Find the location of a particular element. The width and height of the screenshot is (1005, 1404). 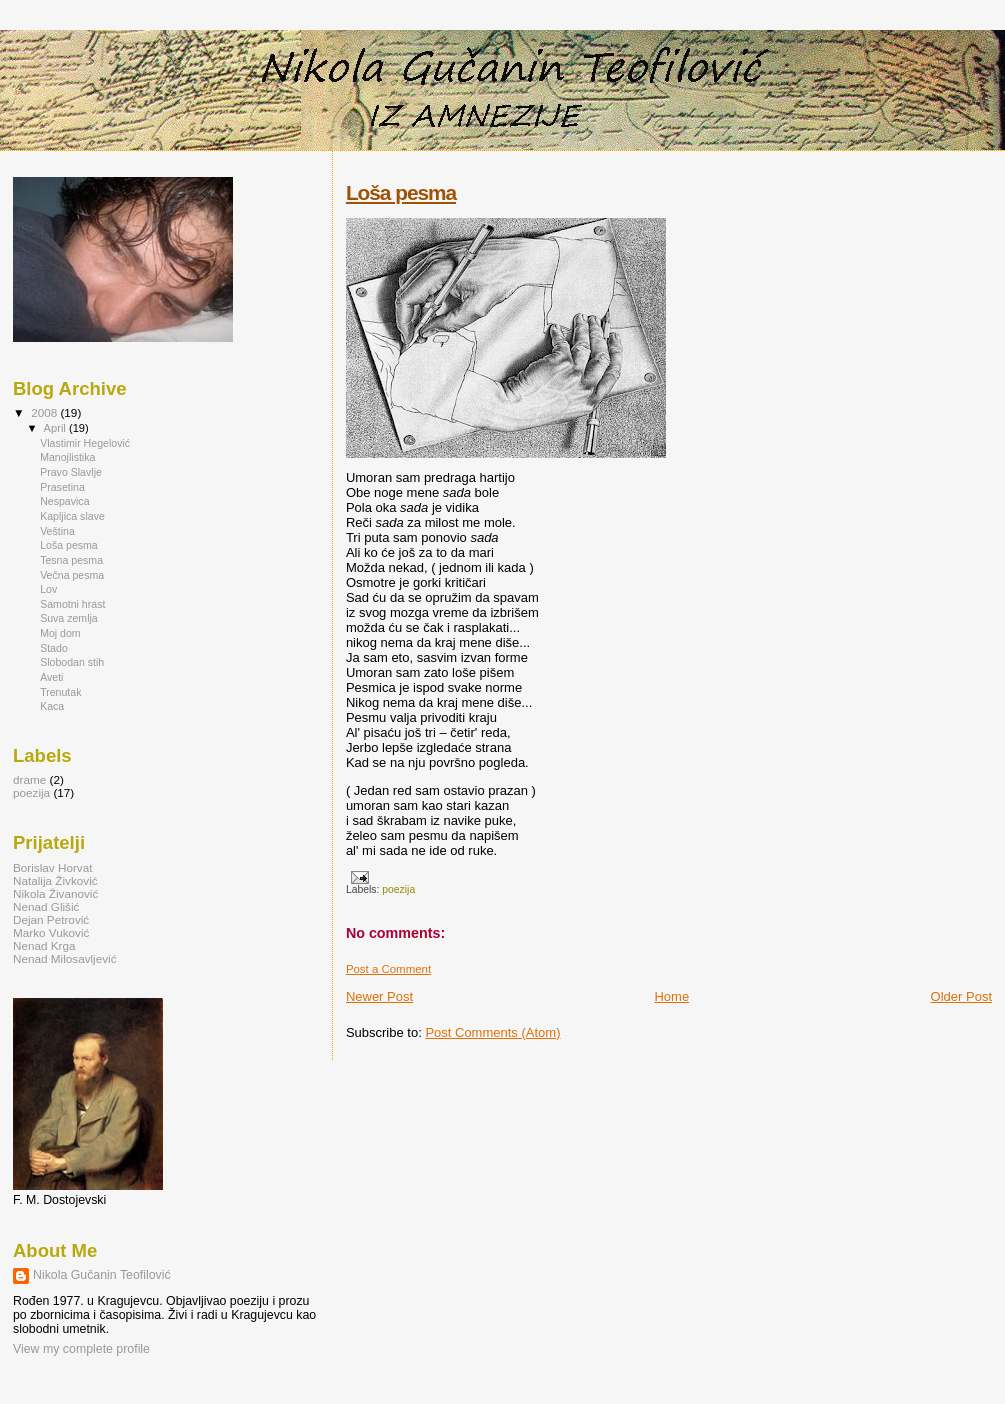

Borislav Horvat is located at coordinates (52, 867).